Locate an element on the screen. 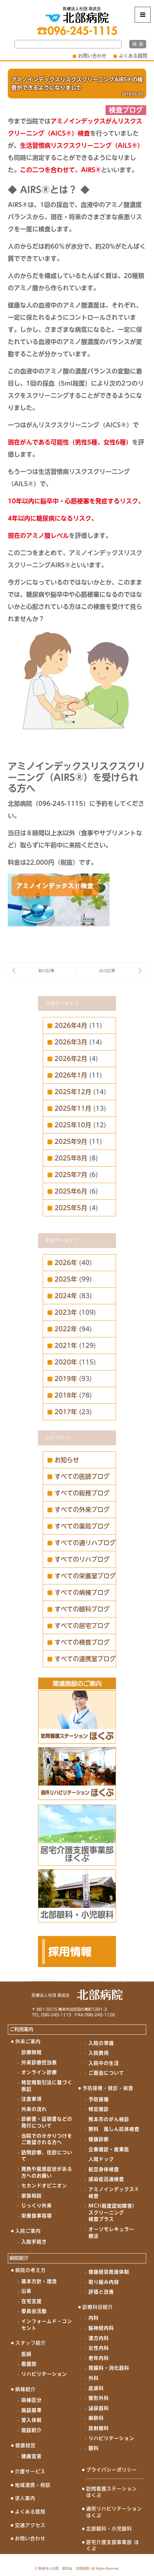 Image resolution: width=154 pixels, height=2576 pixels. お知らせ is located at coordinates (67, 1460).